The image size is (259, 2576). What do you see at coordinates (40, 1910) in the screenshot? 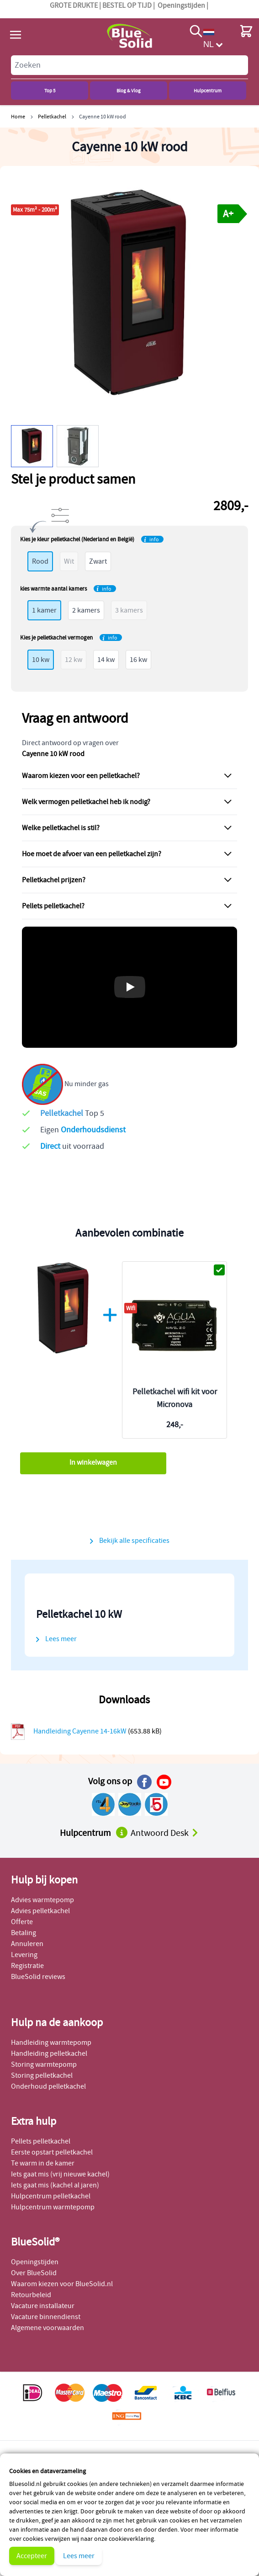
I see `Advies pelletkachel` at bounding box center [40, 1910].